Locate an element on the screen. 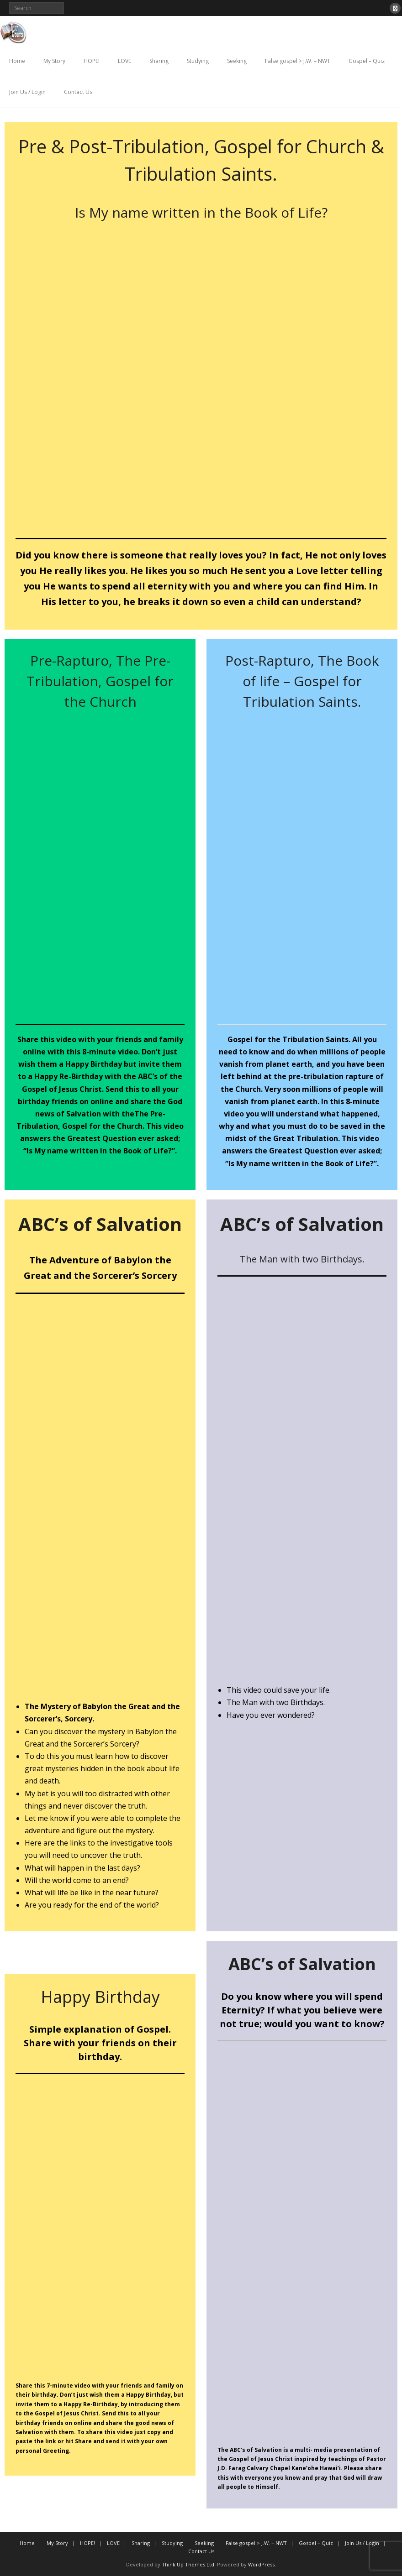 The height and width of the screenshot is (2576, 402). Studying is located at coordinates (198, 61).